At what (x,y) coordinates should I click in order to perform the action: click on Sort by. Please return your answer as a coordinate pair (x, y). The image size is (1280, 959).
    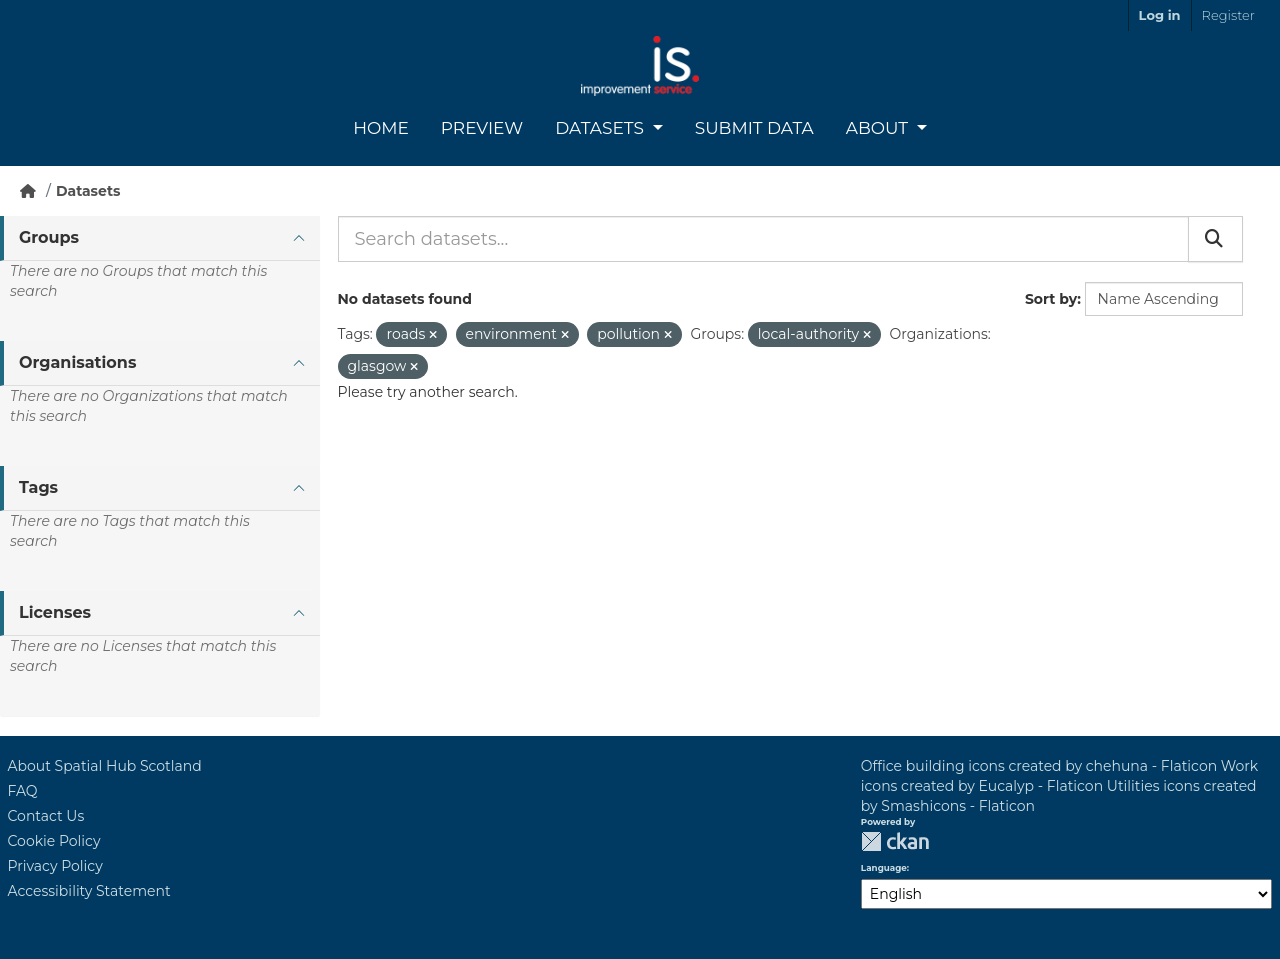
    Looking at the image, I should click on (1051, 299).